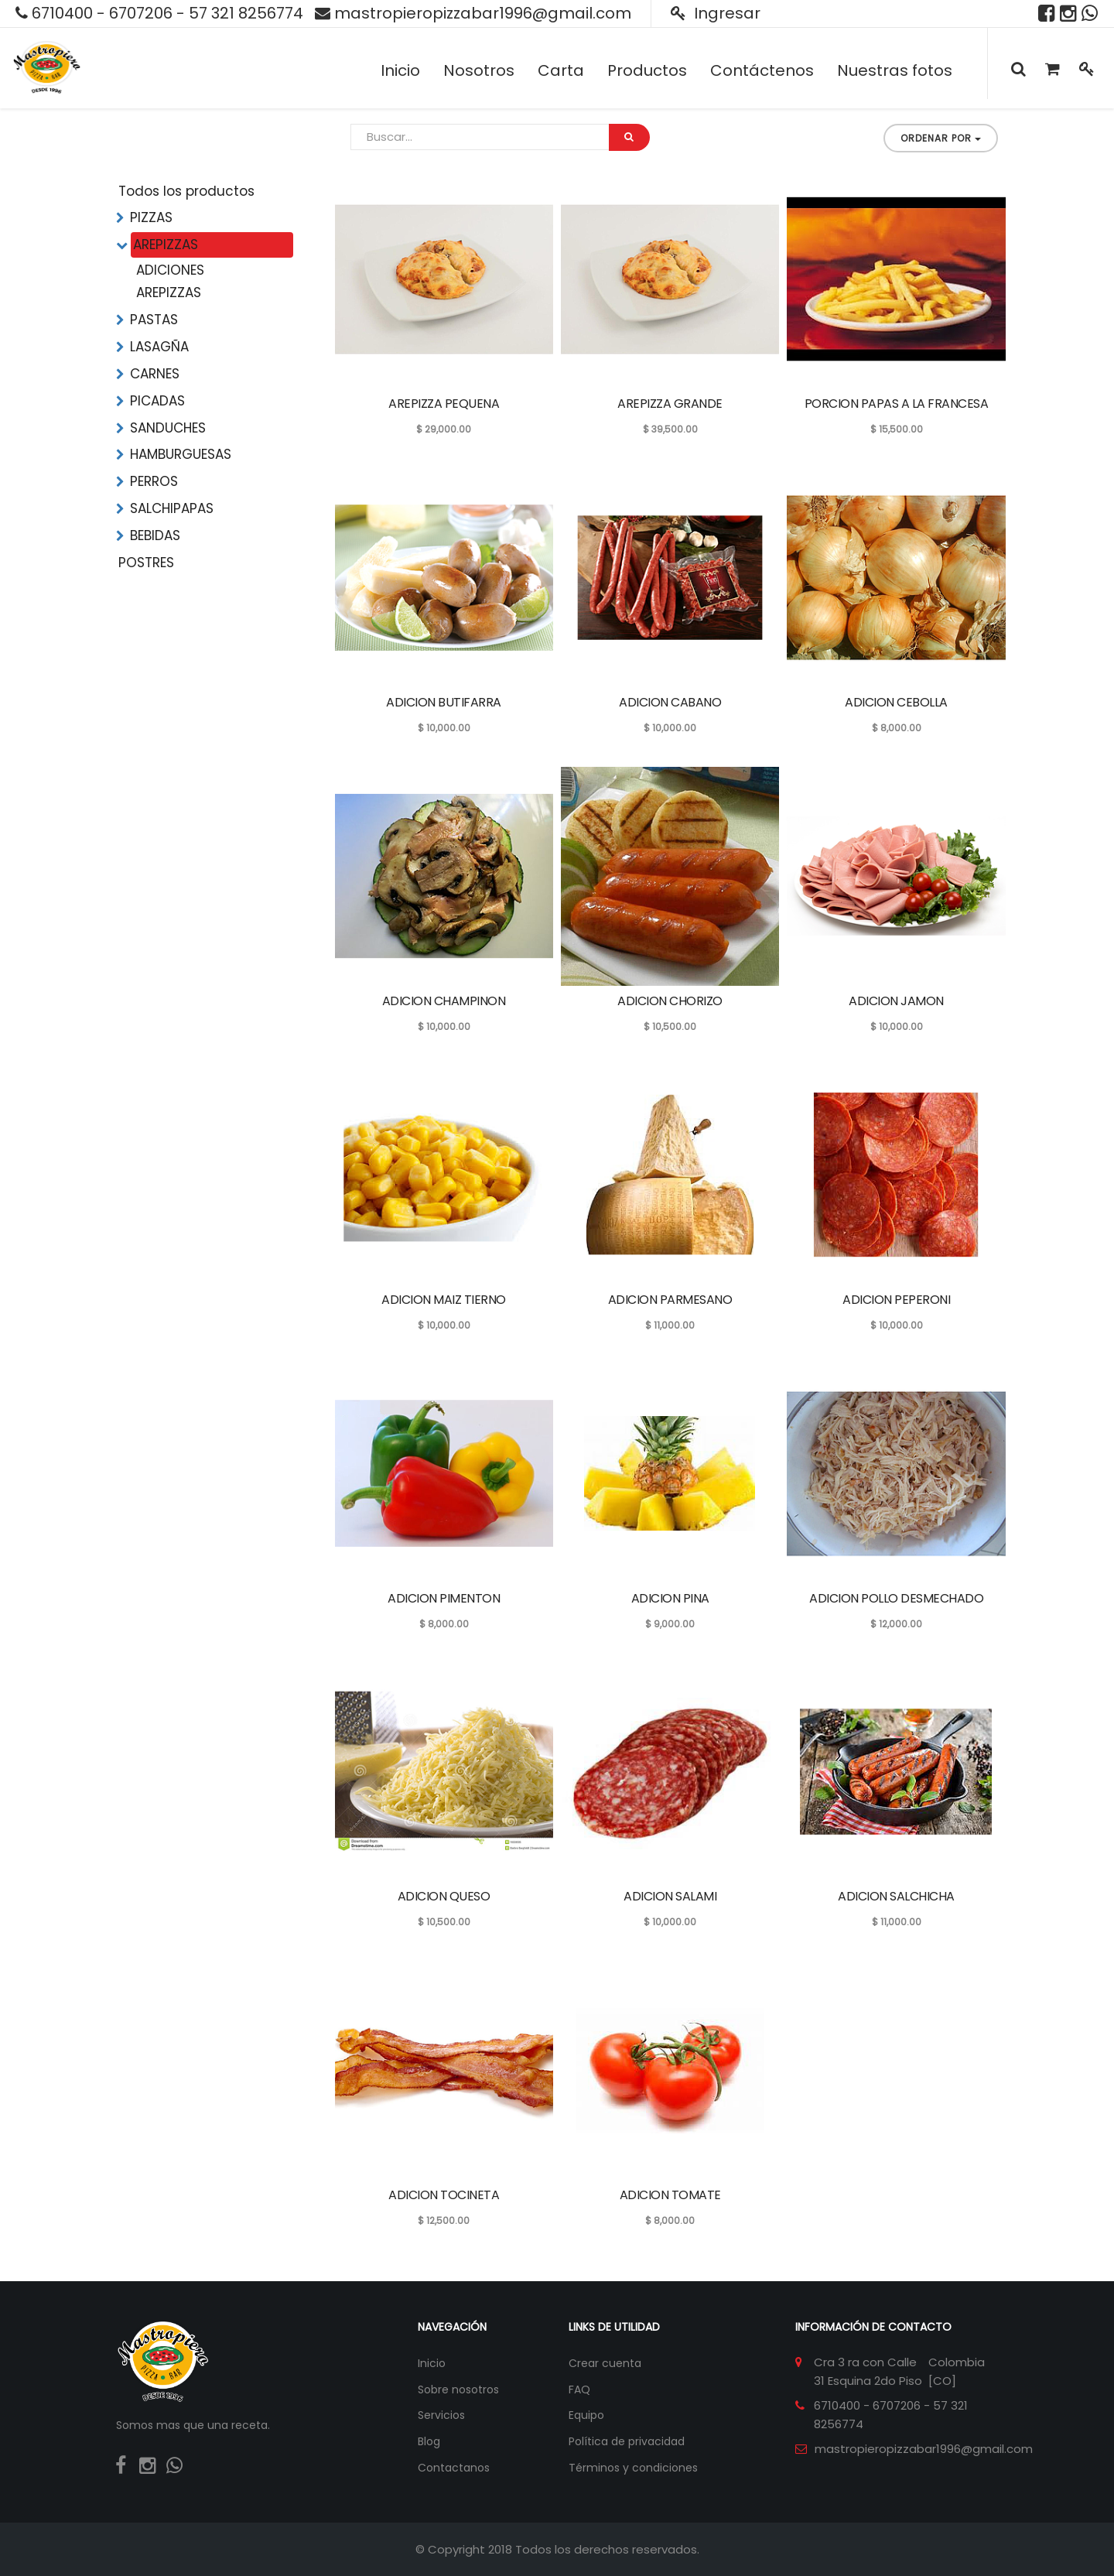 The height and width of the screenshot is (2576, 1114). I want to click on Todos los productos, so click(186, 191).